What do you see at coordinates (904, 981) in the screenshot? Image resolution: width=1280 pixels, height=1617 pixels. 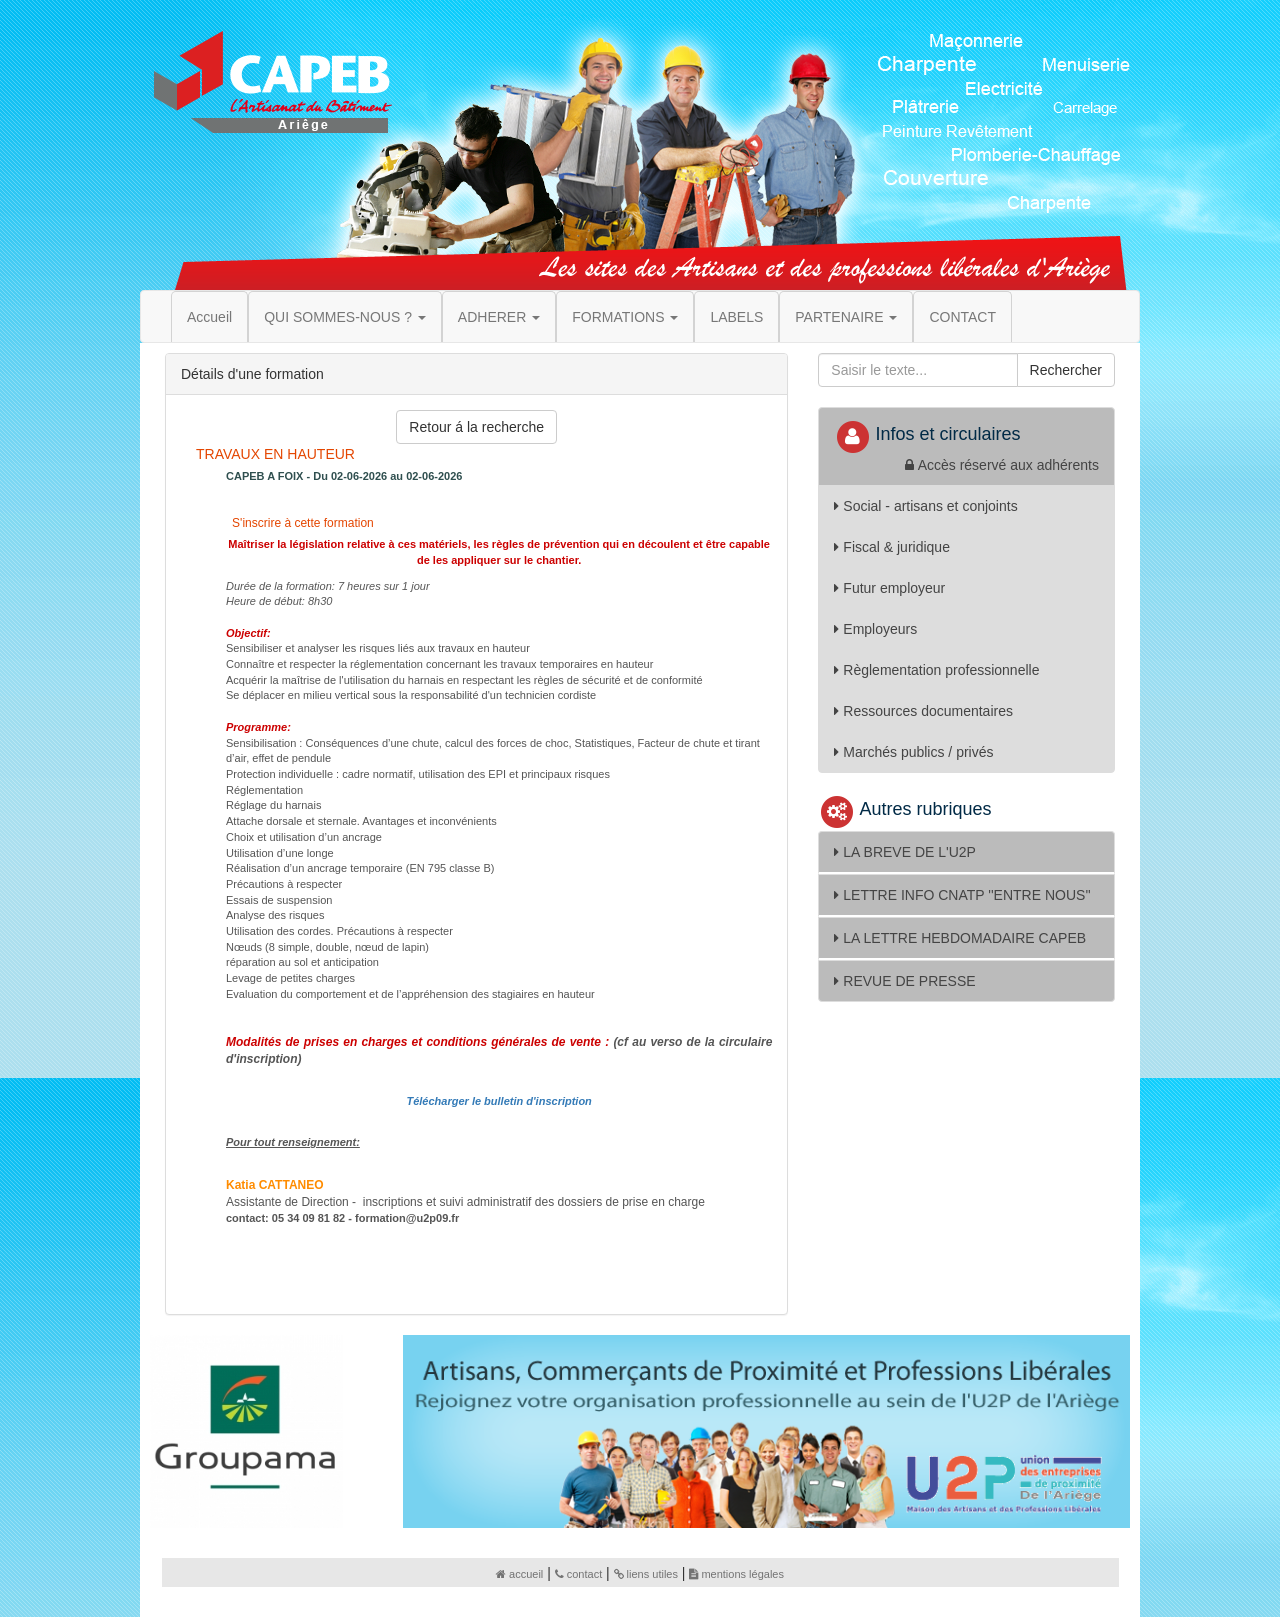 I see `REVUE DE PRESSE` at bounding box center [904, 981].